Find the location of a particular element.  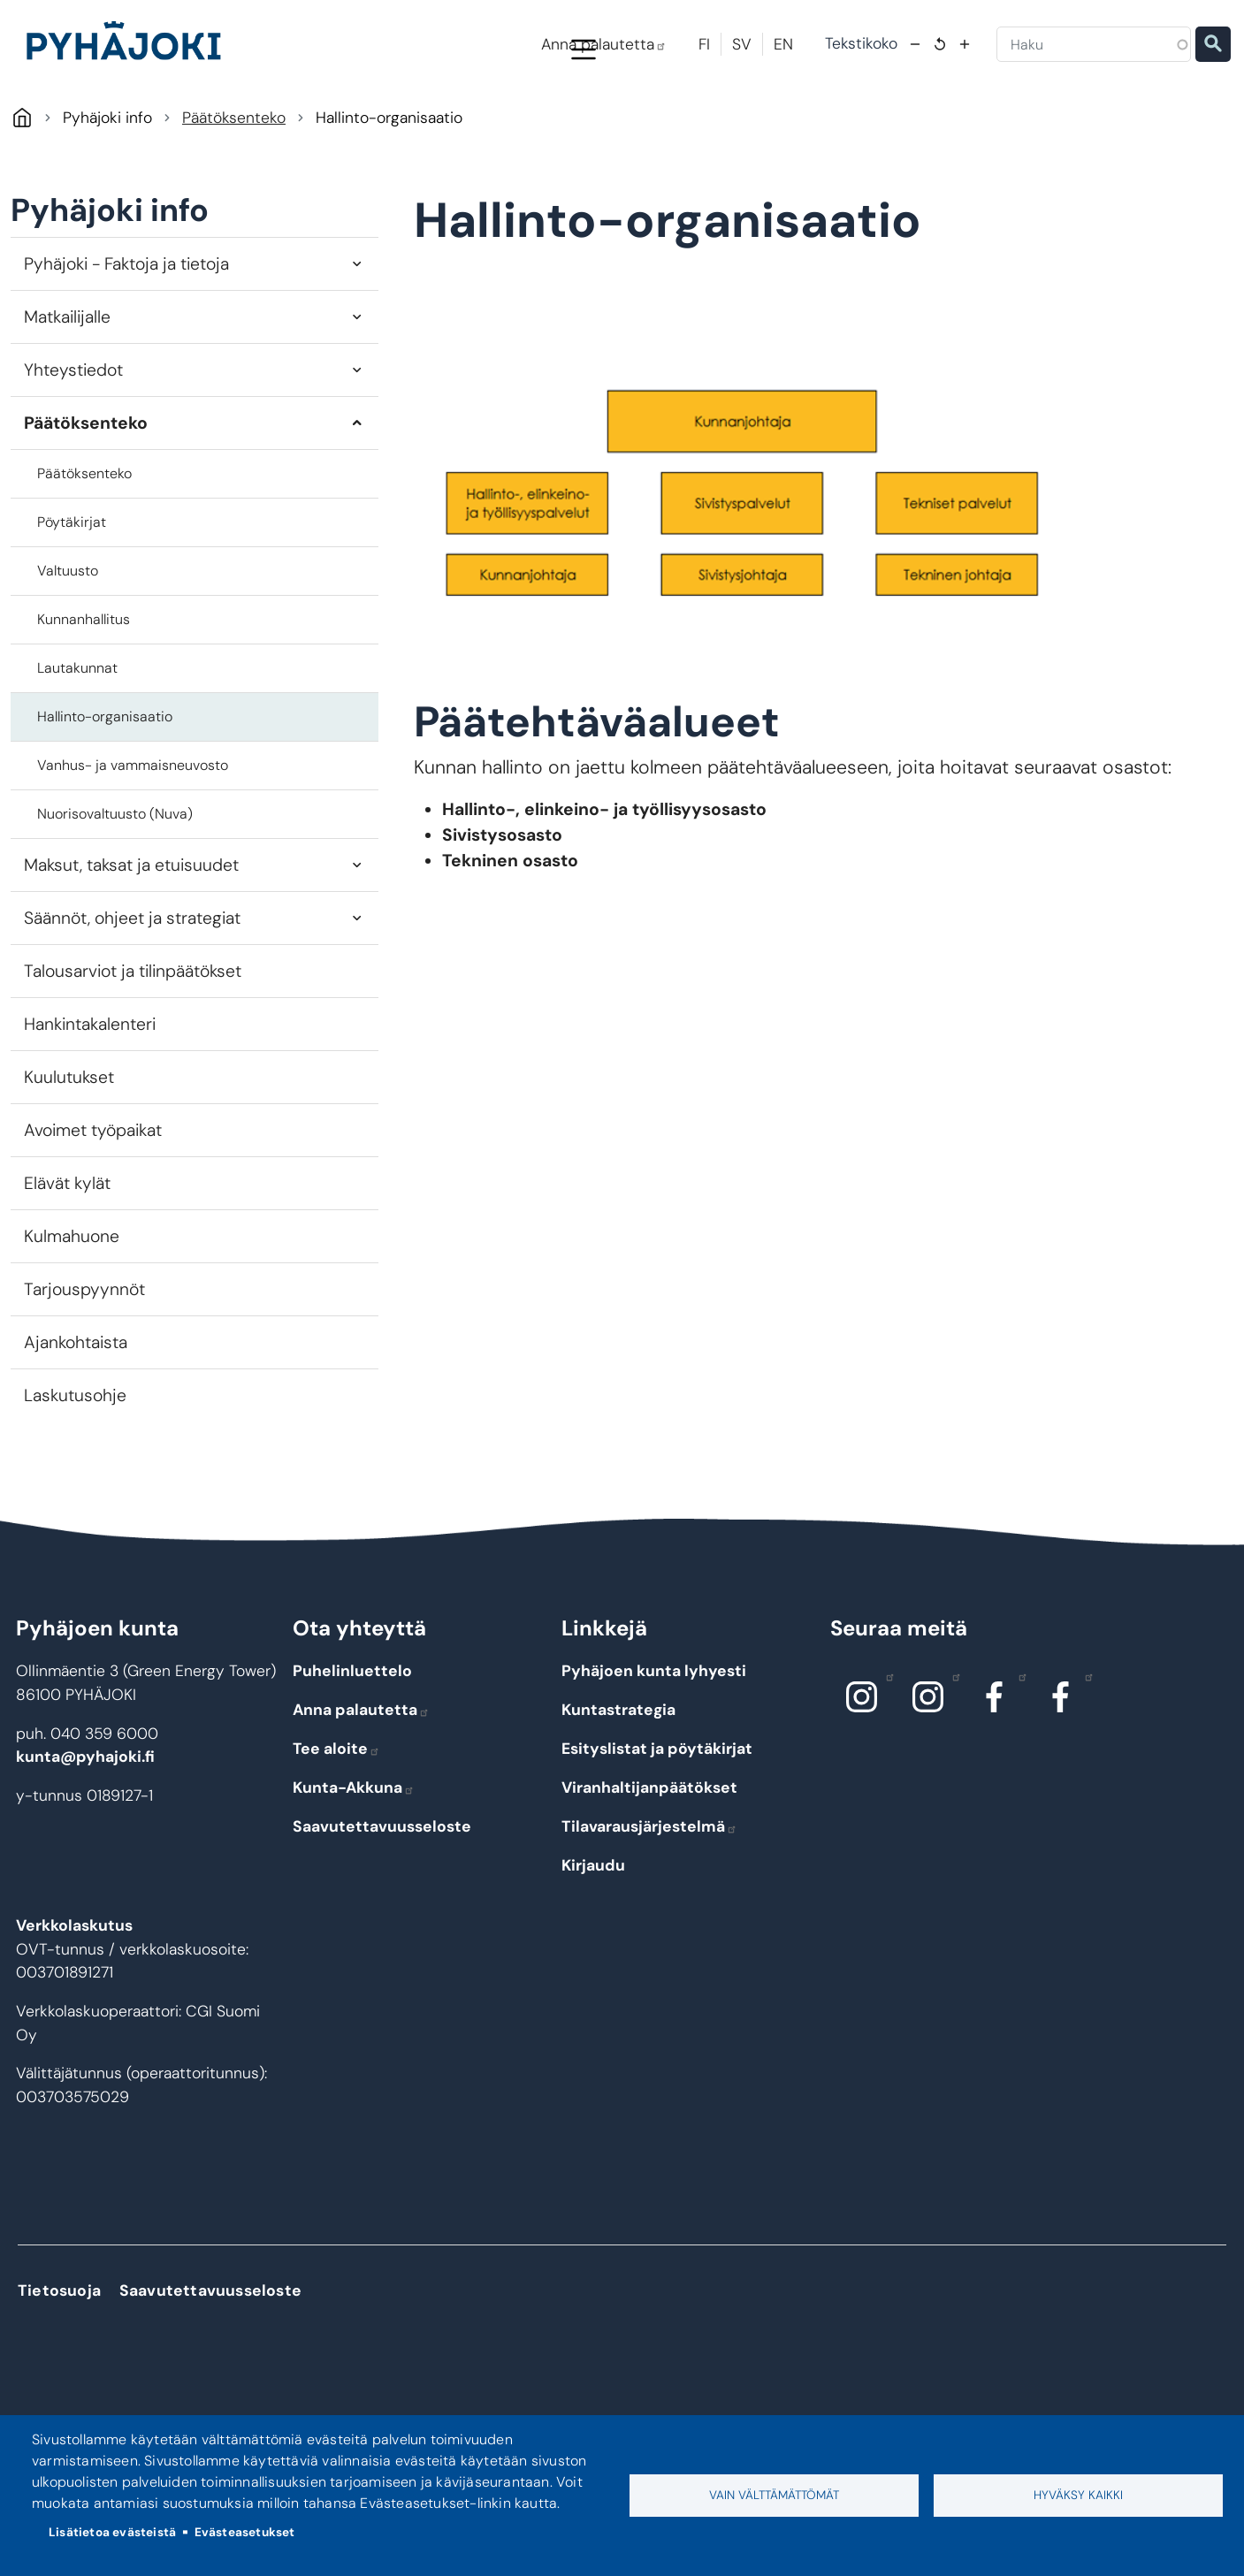

Vain välttämättömät is located at coordinates (774, 2495).